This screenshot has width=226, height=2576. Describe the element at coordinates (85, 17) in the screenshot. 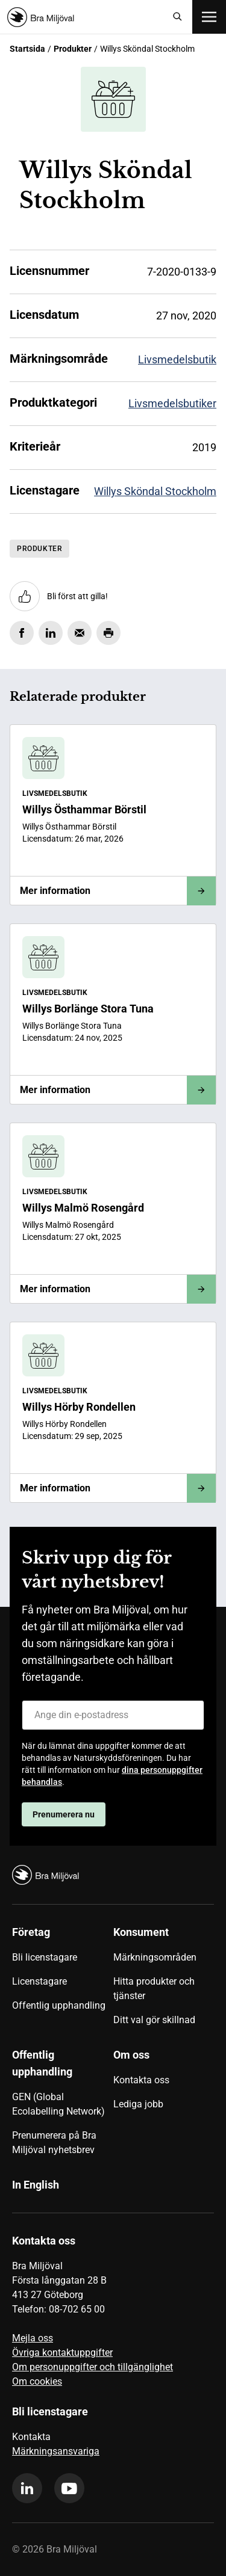

I see `[Startsida]` at that location.